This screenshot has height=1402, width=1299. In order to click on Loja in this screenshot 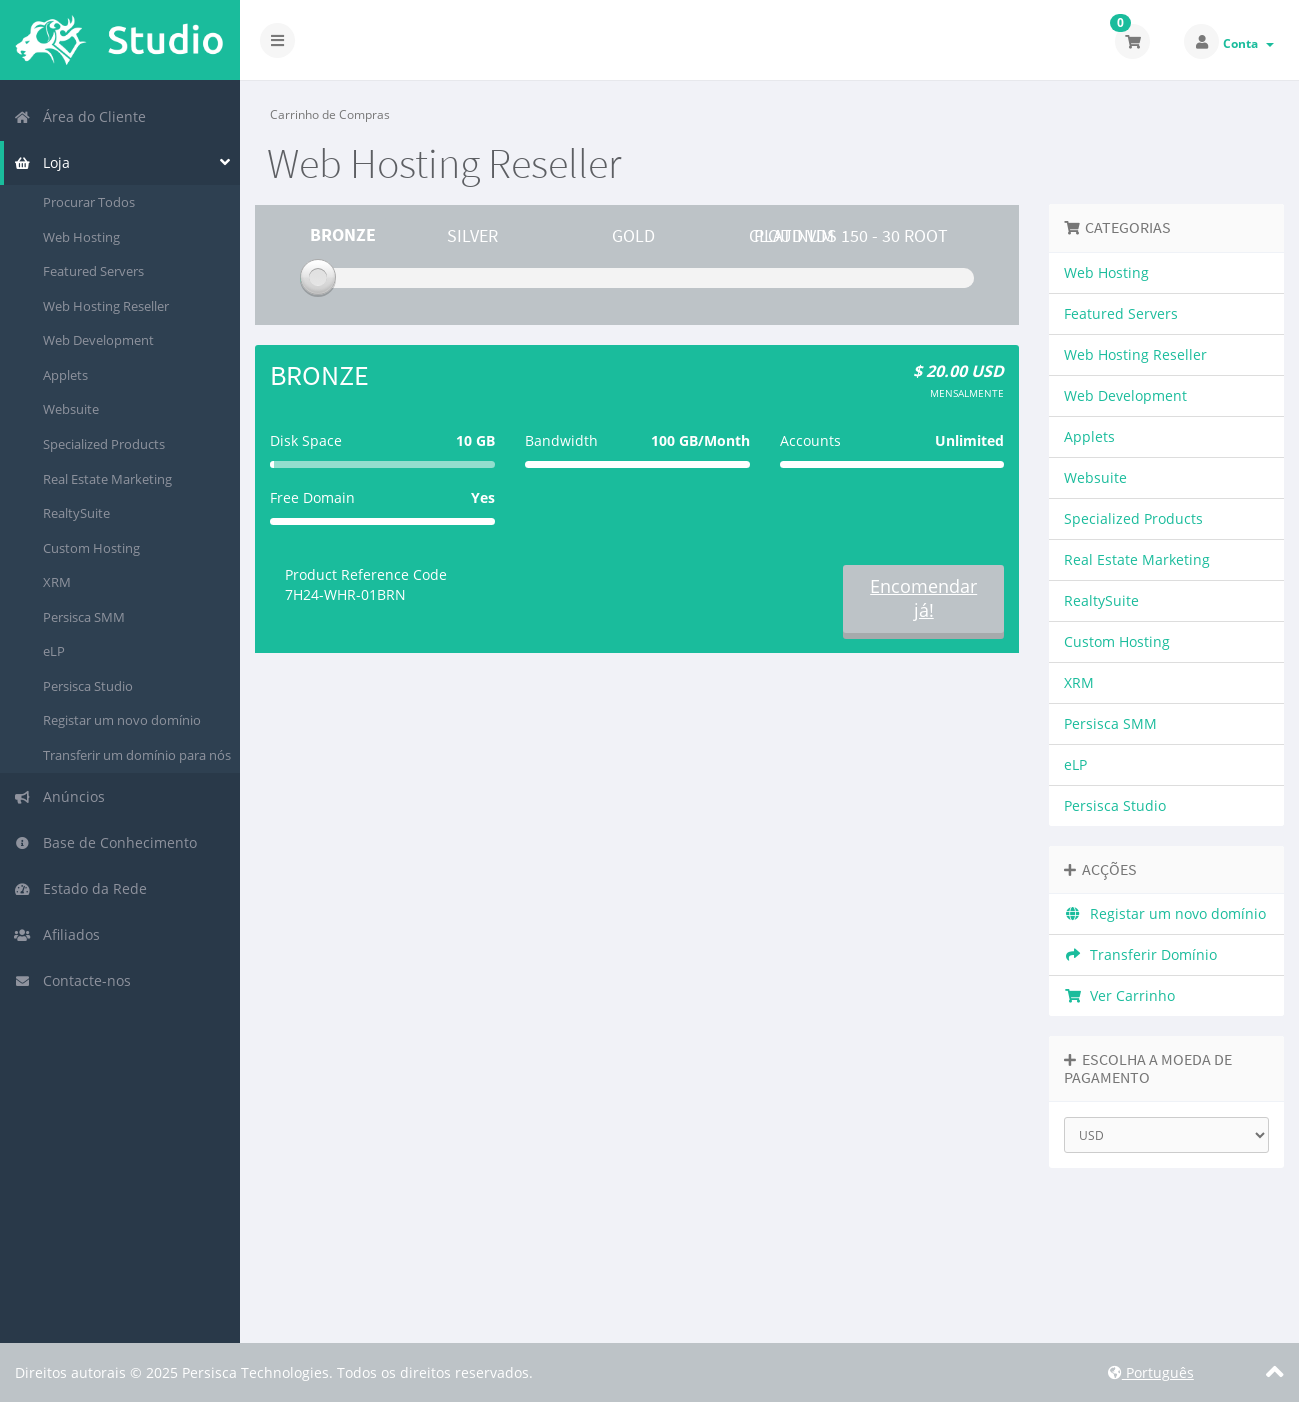, I will do `click(42, 162)`.